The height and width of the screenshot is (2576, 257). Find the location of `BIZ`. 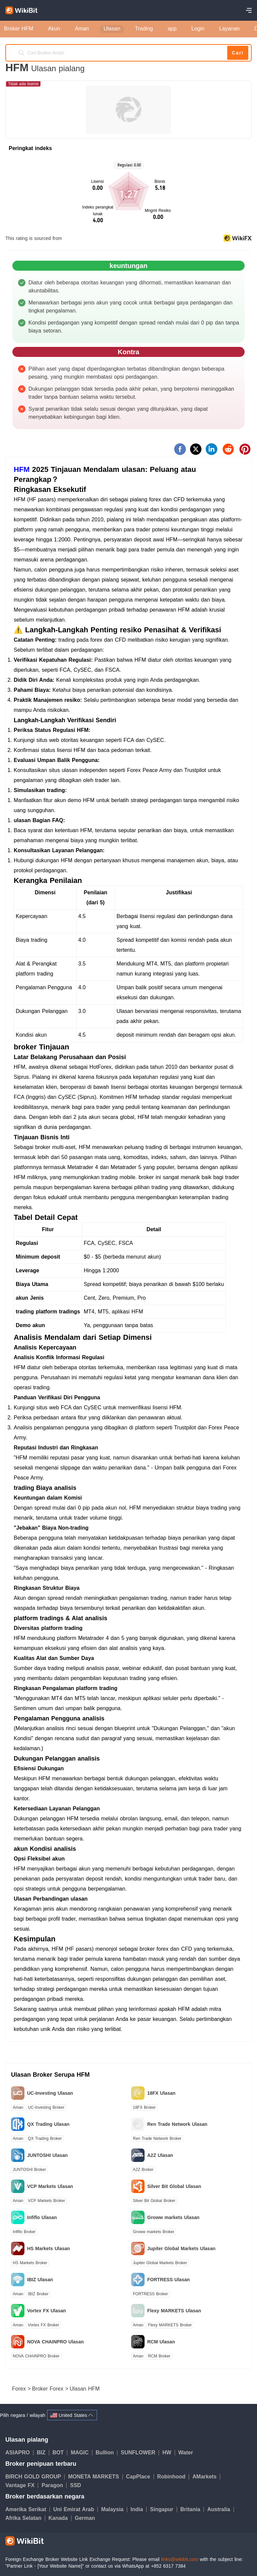

BIZ is located at coordinates (43, 2452).